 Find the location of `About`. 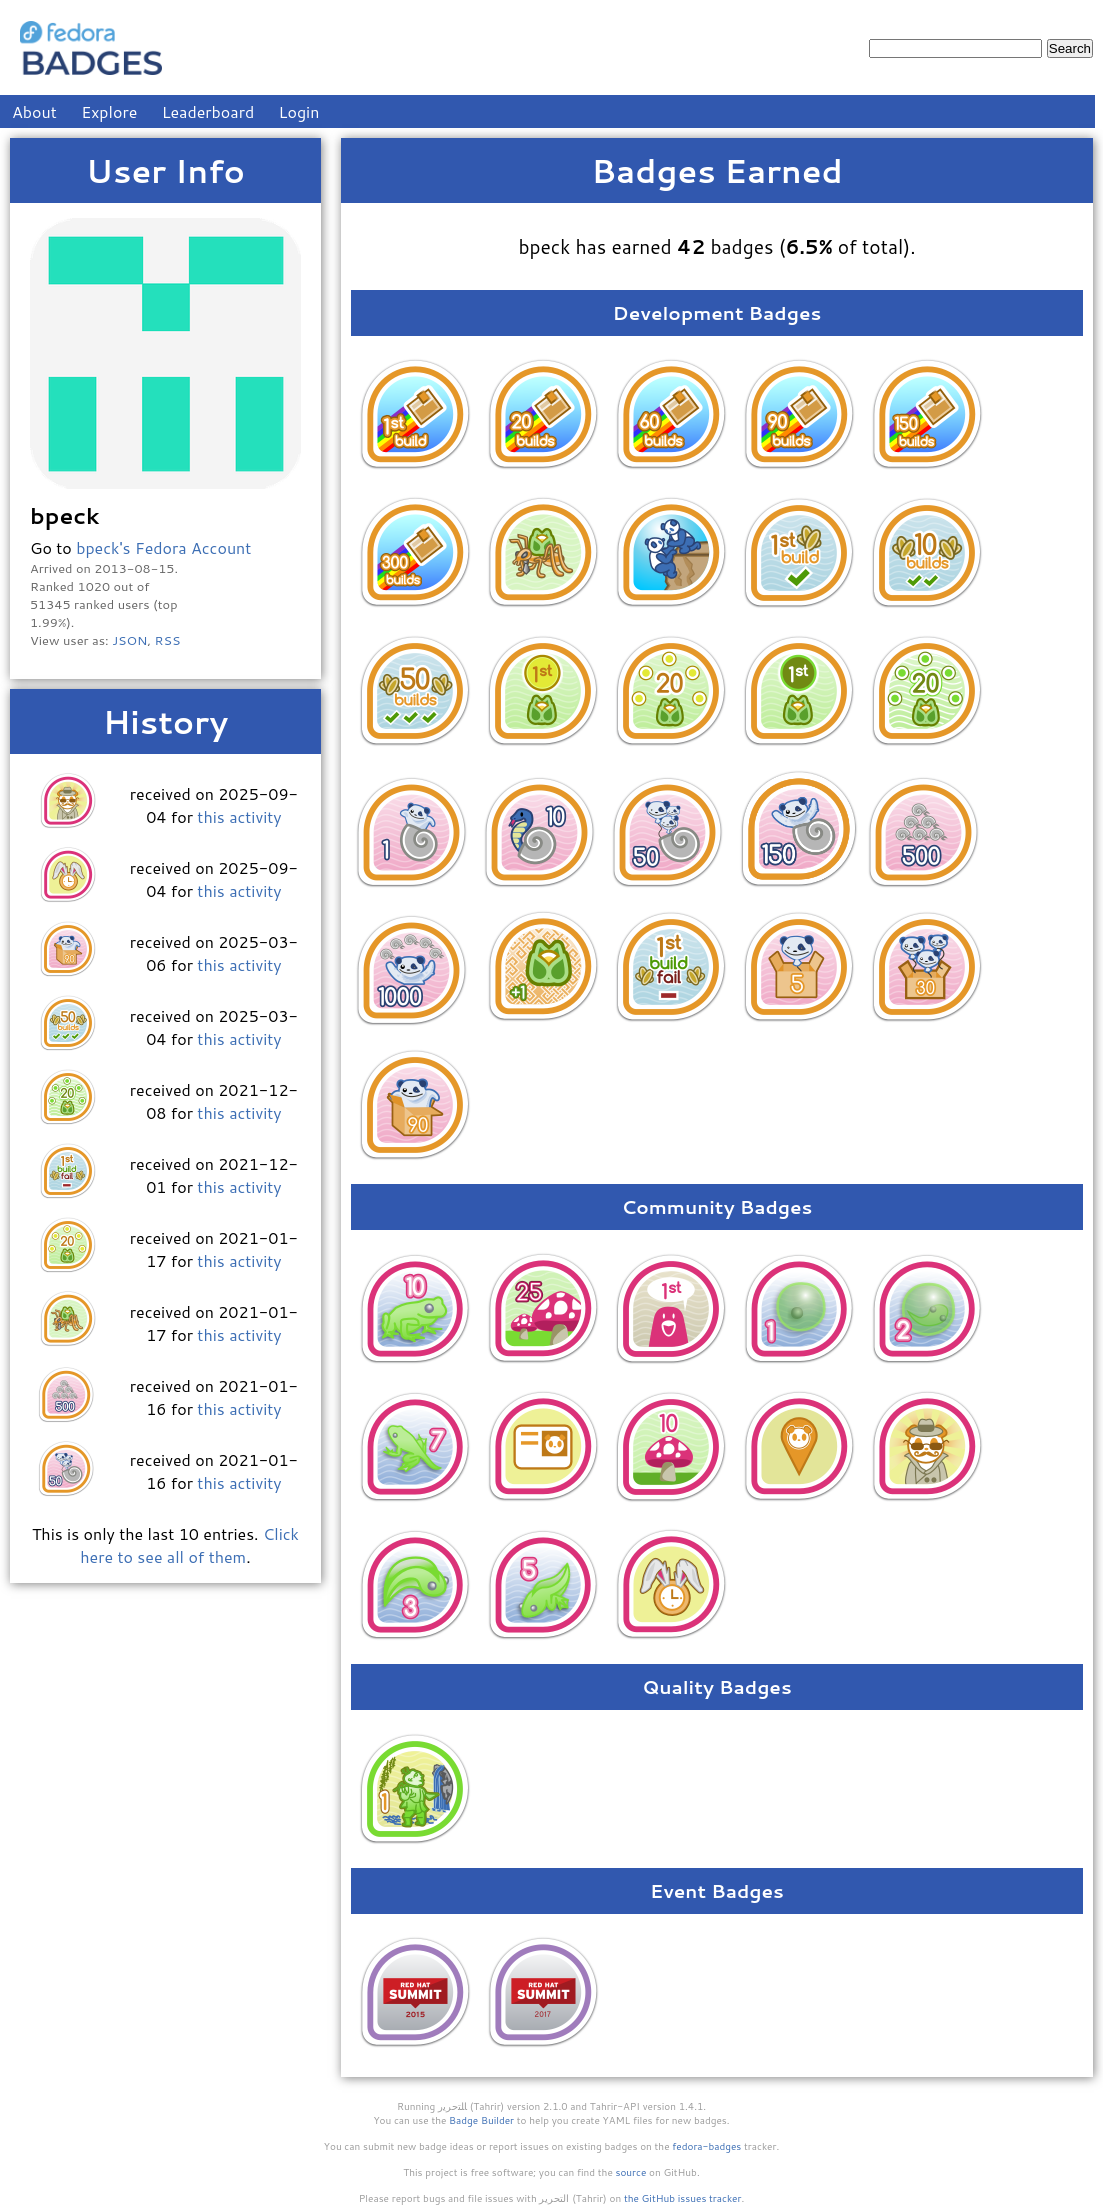

About is located at coordinates (34, 111).